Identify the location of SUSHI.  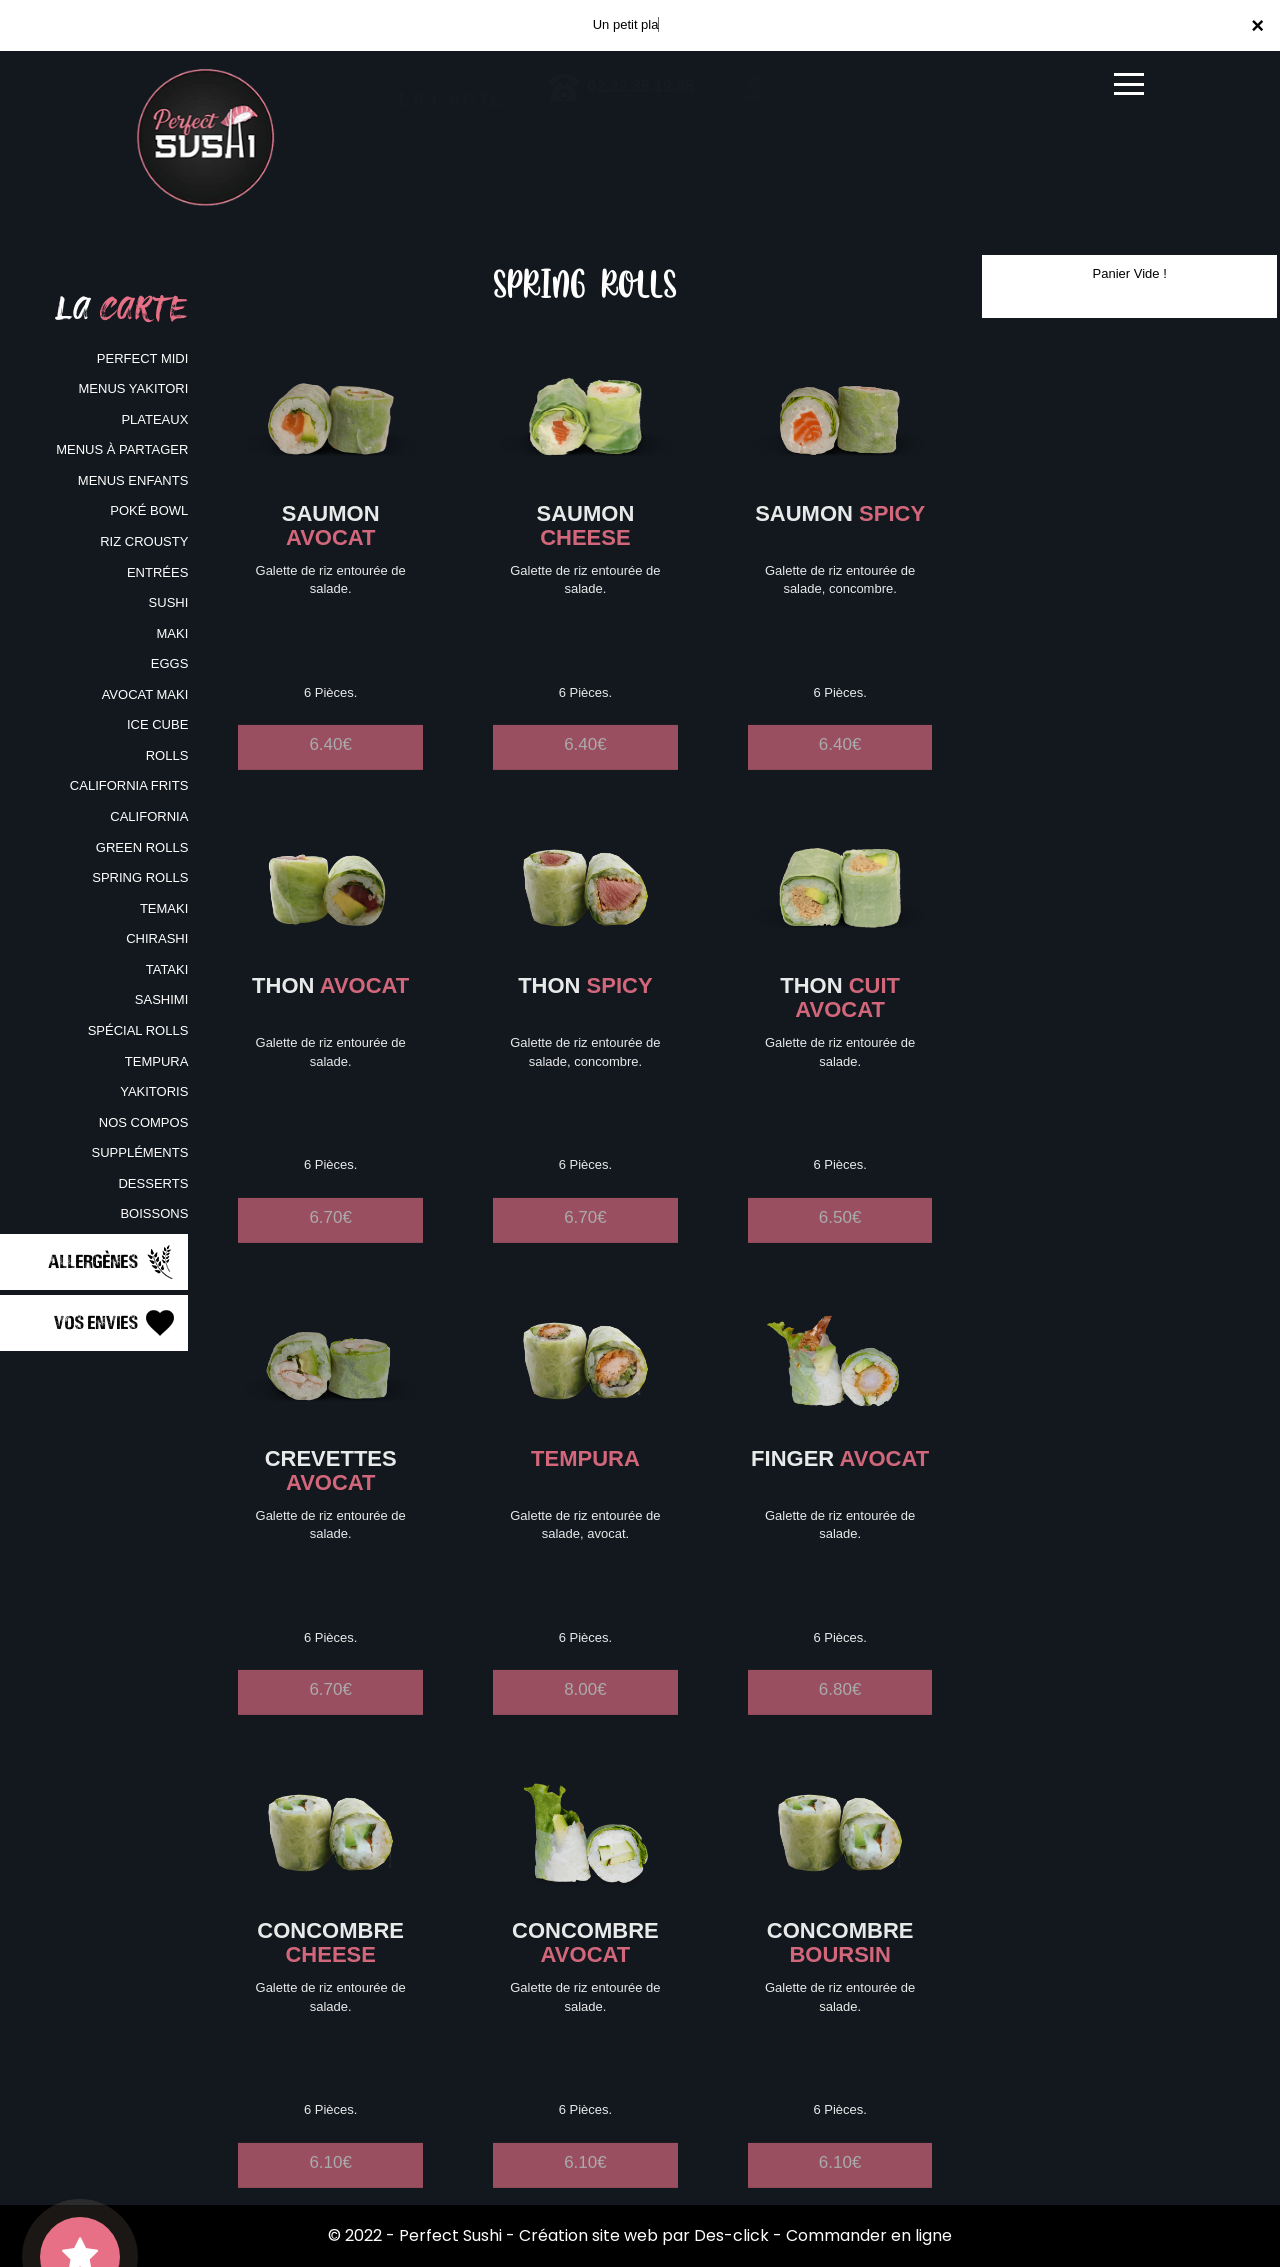
(169, 602).